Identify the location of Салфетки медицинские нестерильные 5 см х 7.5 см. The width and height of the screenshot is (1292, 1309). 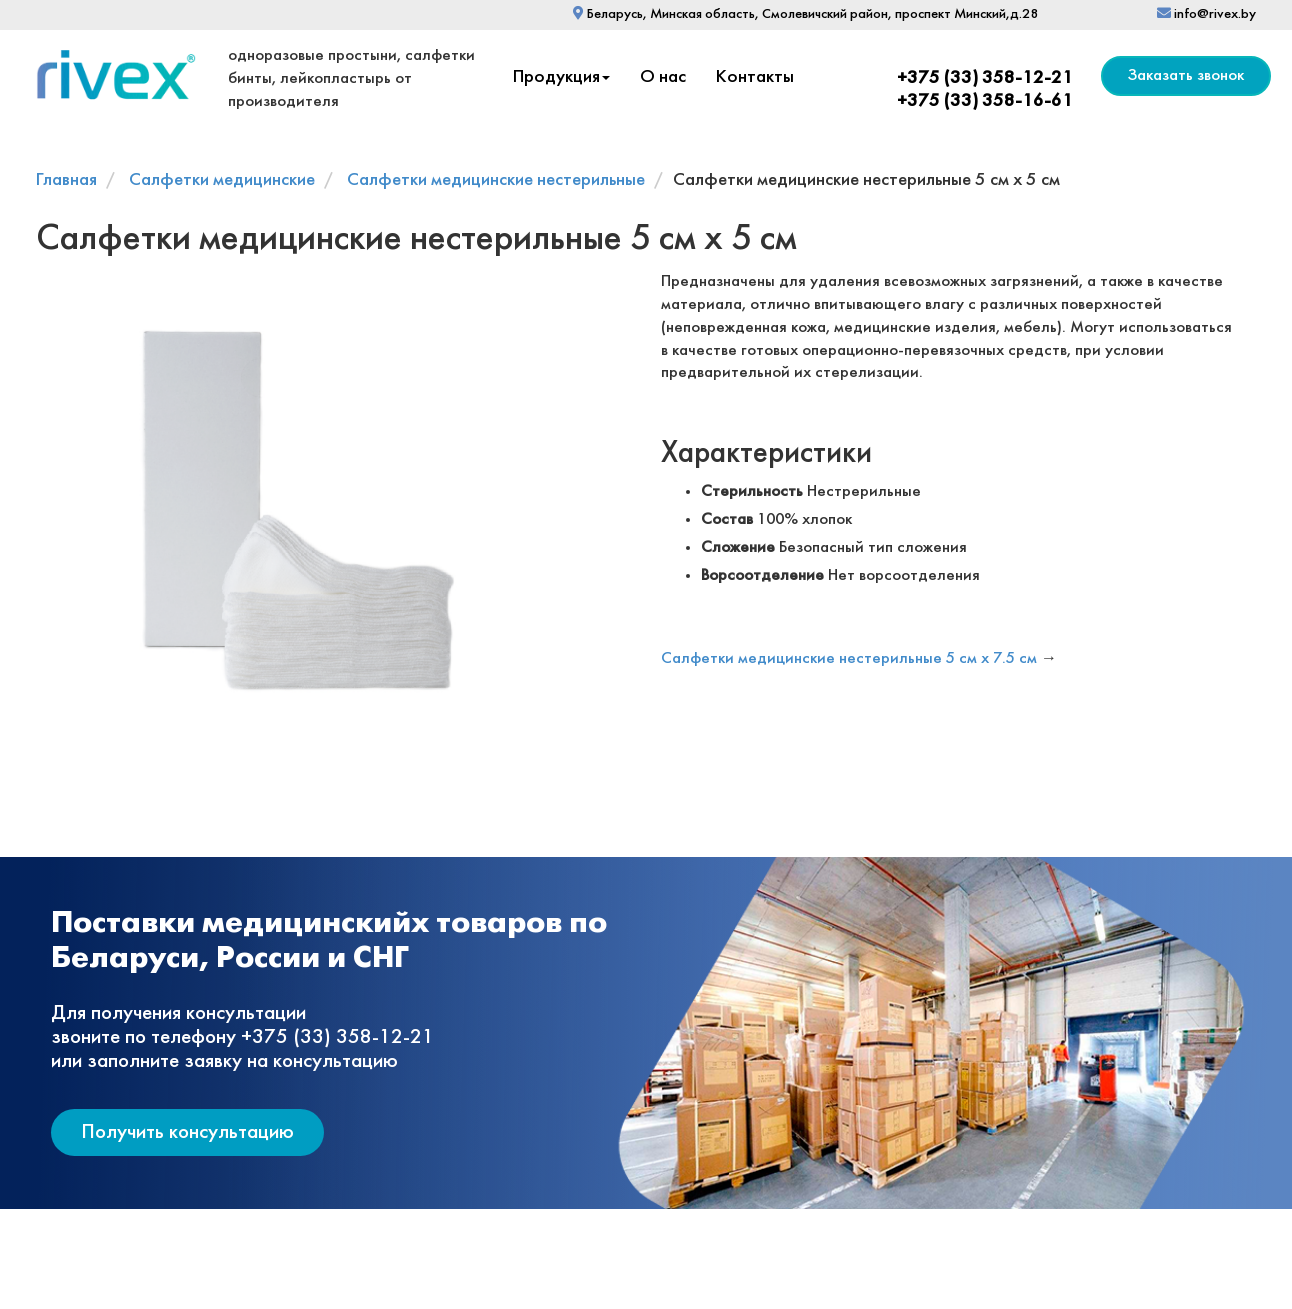
(849, 658).